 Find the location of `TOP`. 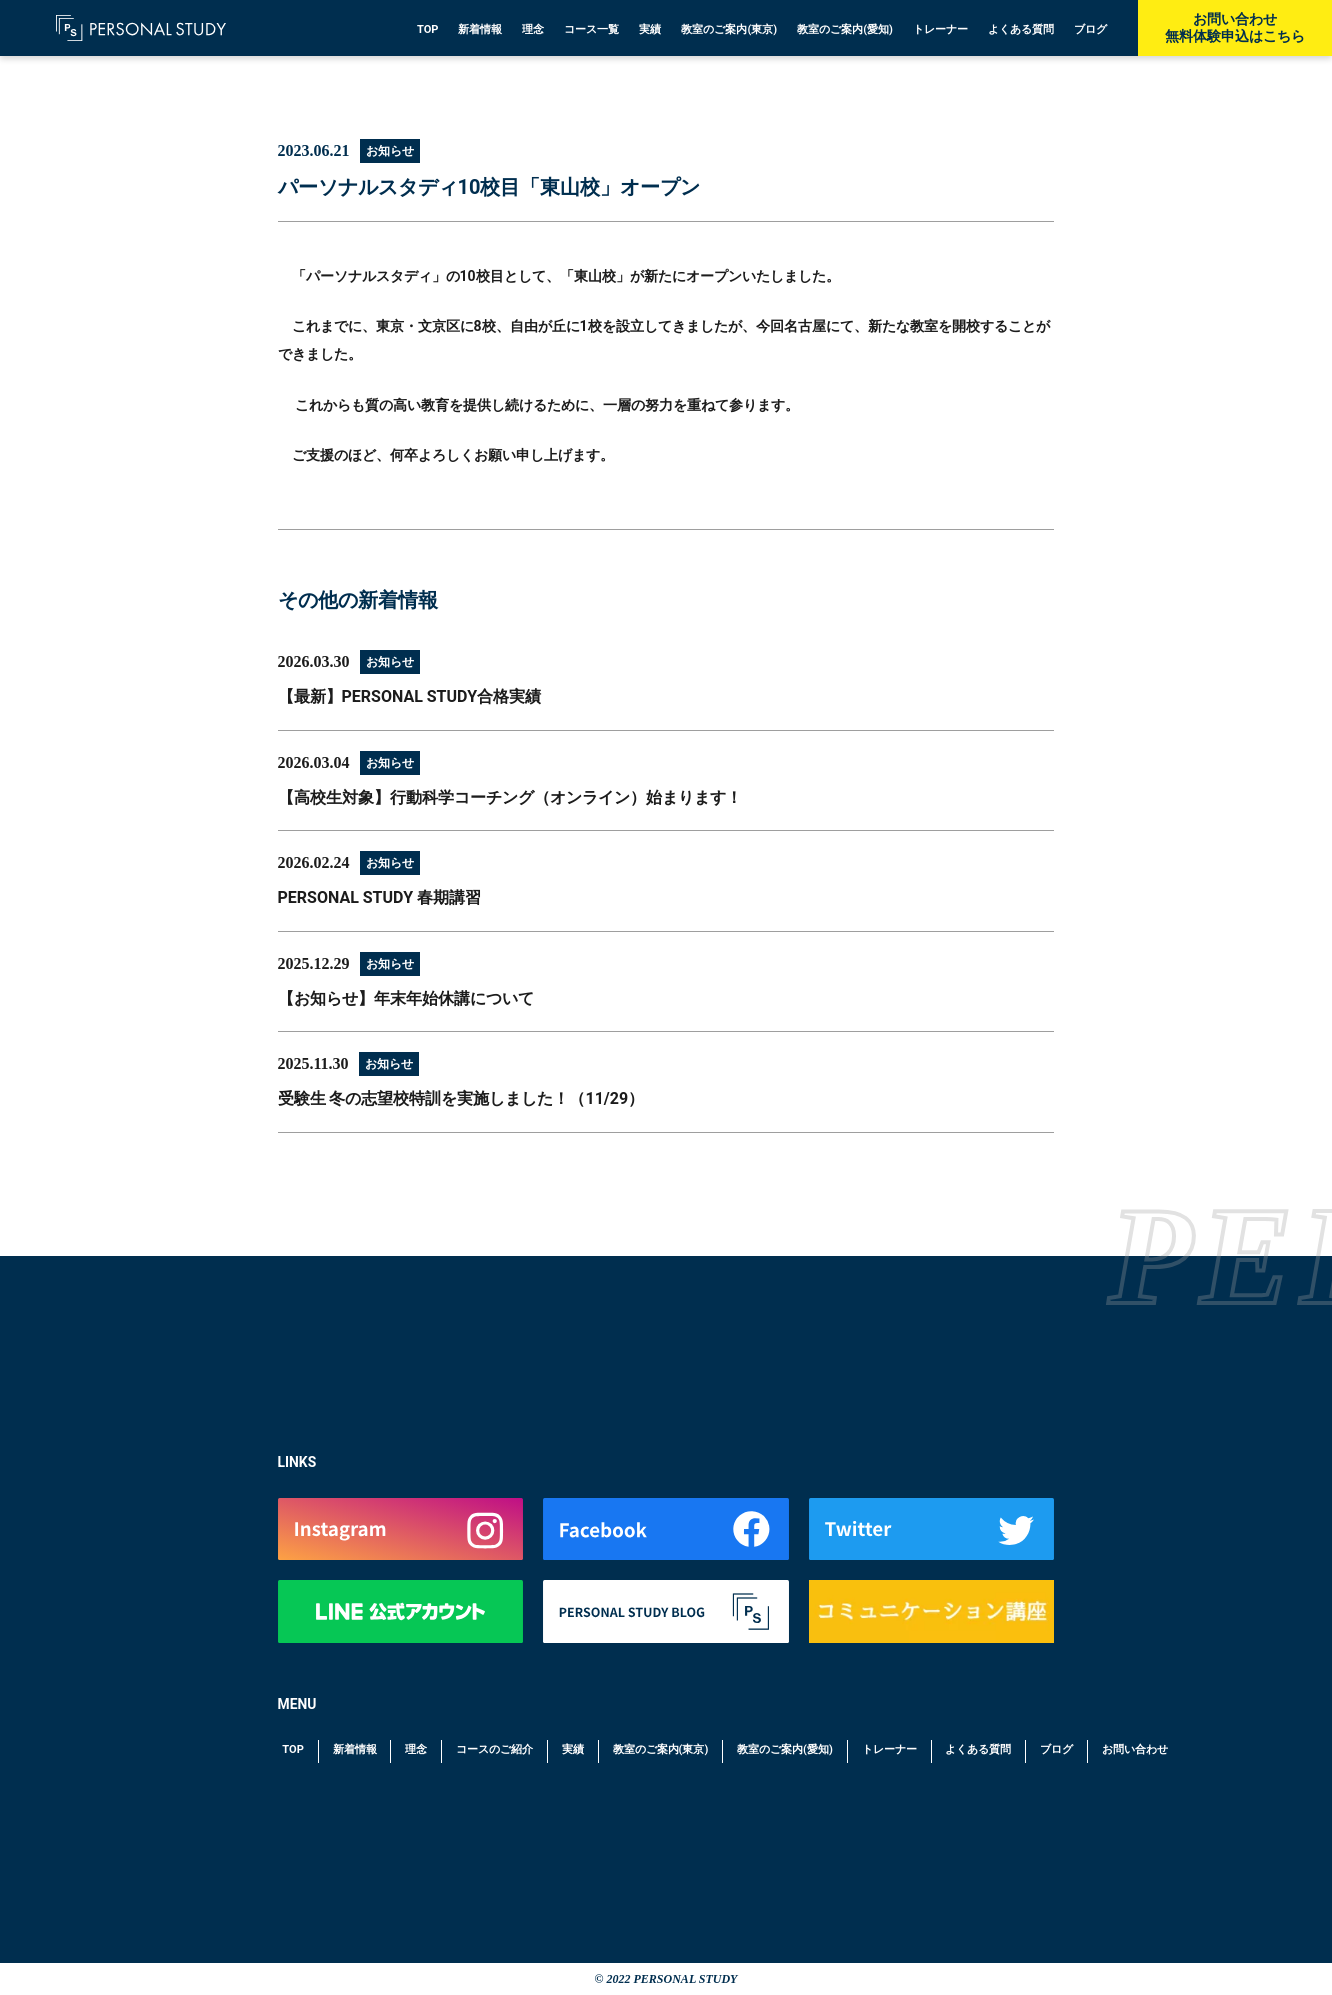

TOP is located at coordinates (428, 29).